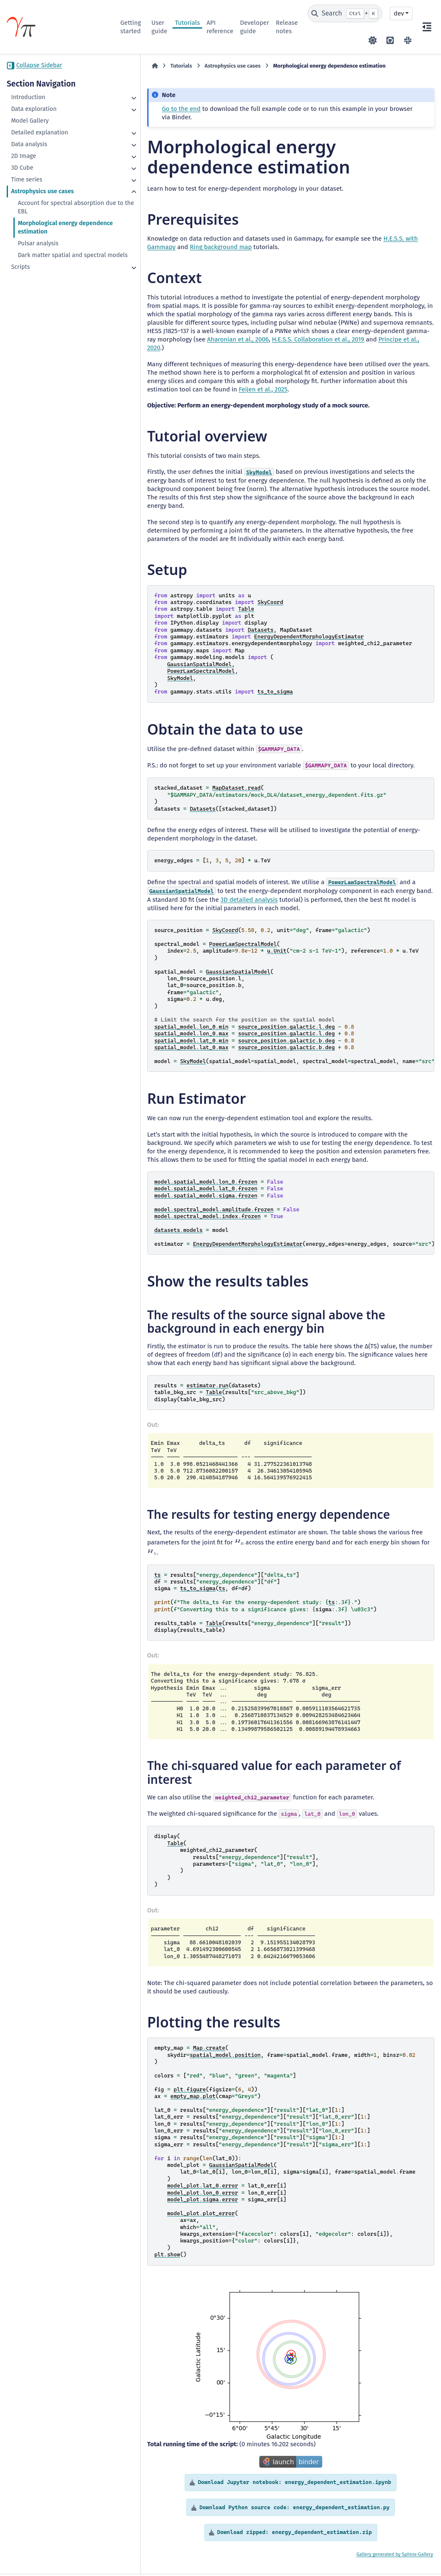 The image size is (441, 2576). What do you see at coordinates (387, 2556) in the screenshot?
I see `PyData Sphinx Theme` at bounding box center [387, 2556].